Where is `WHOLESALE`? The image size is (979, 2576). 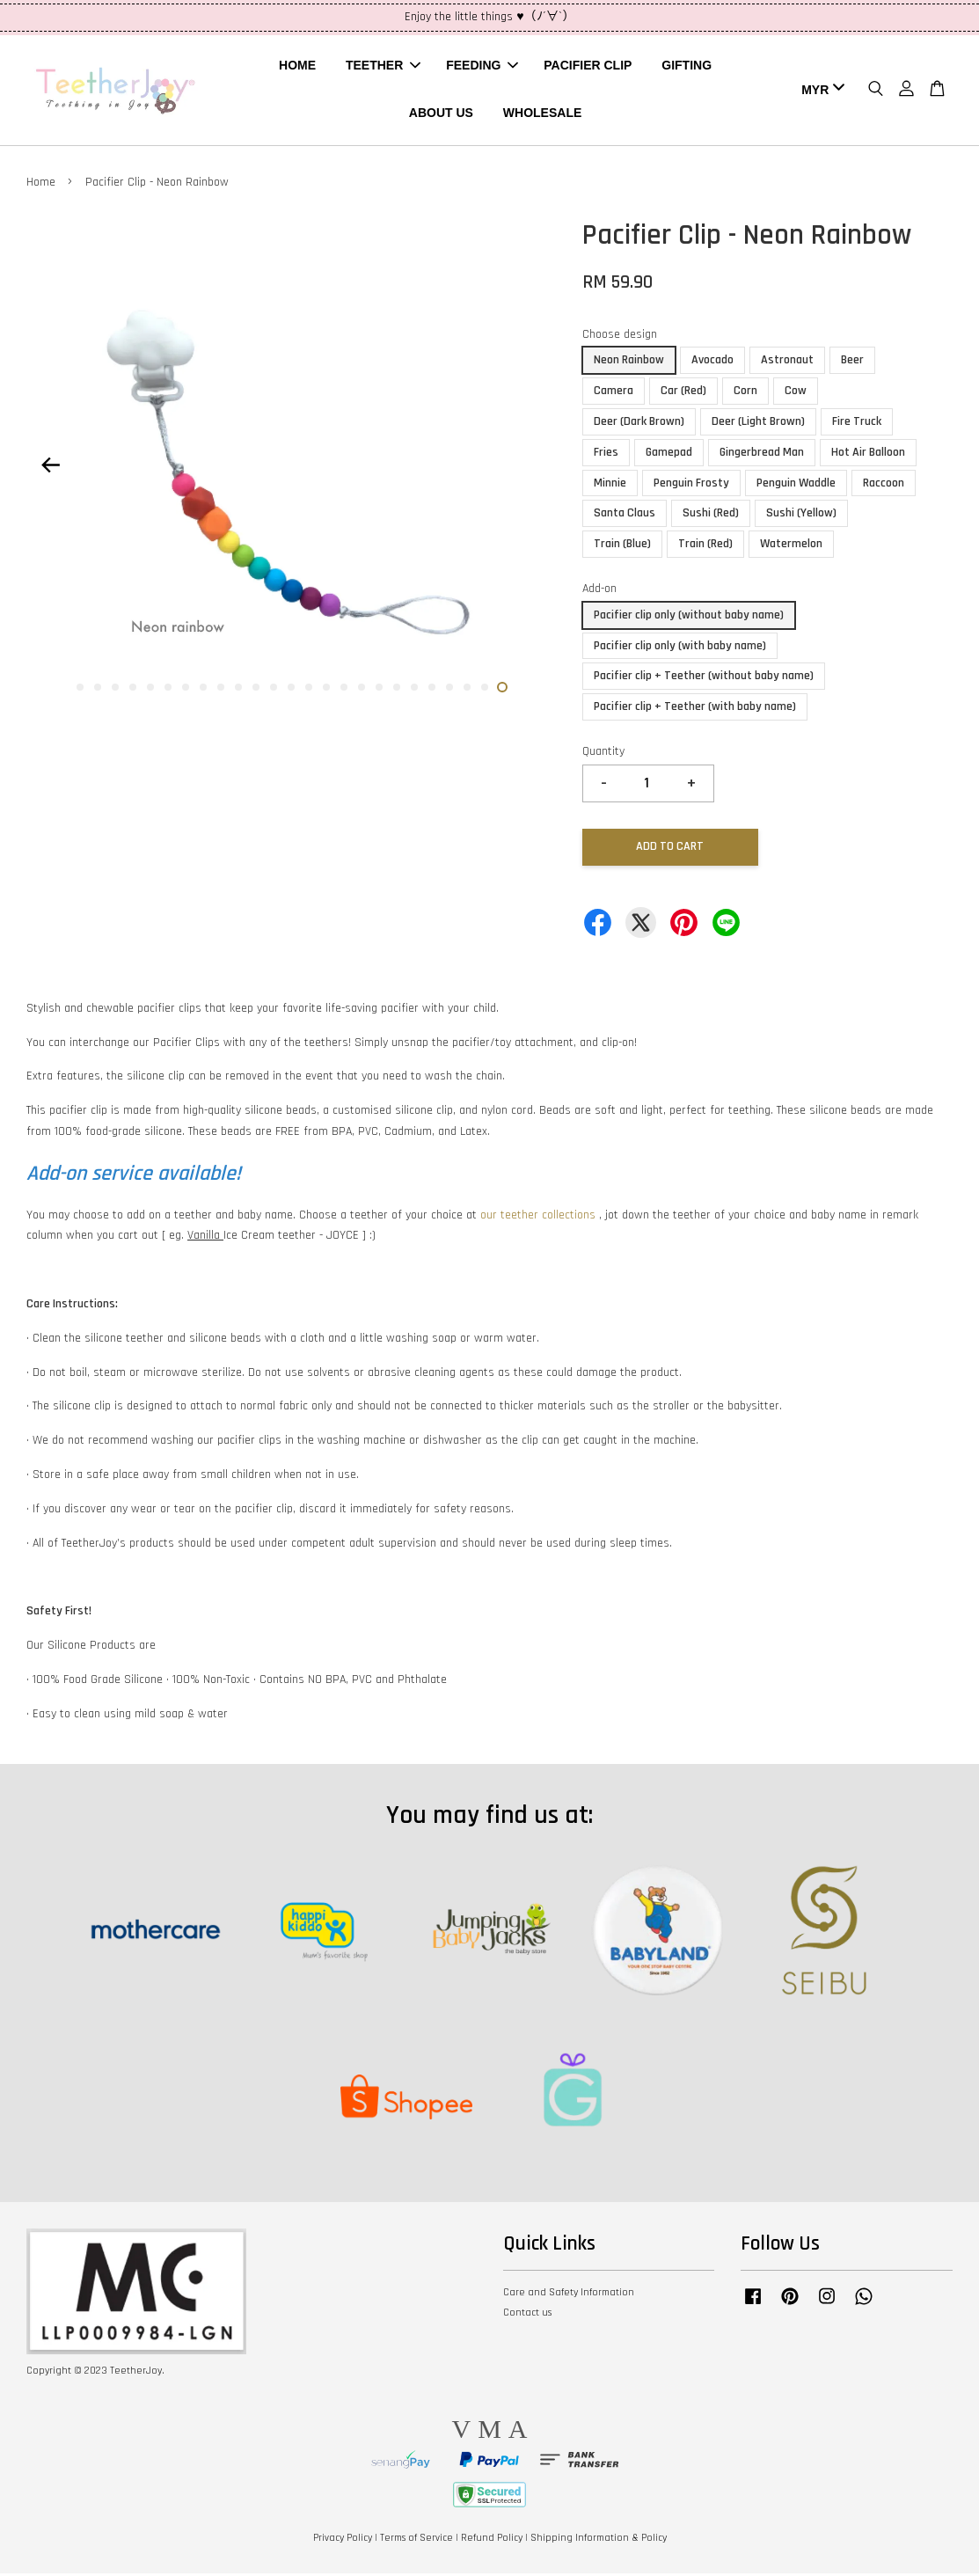 WHOLESALE is located at coordinates (542, 114).